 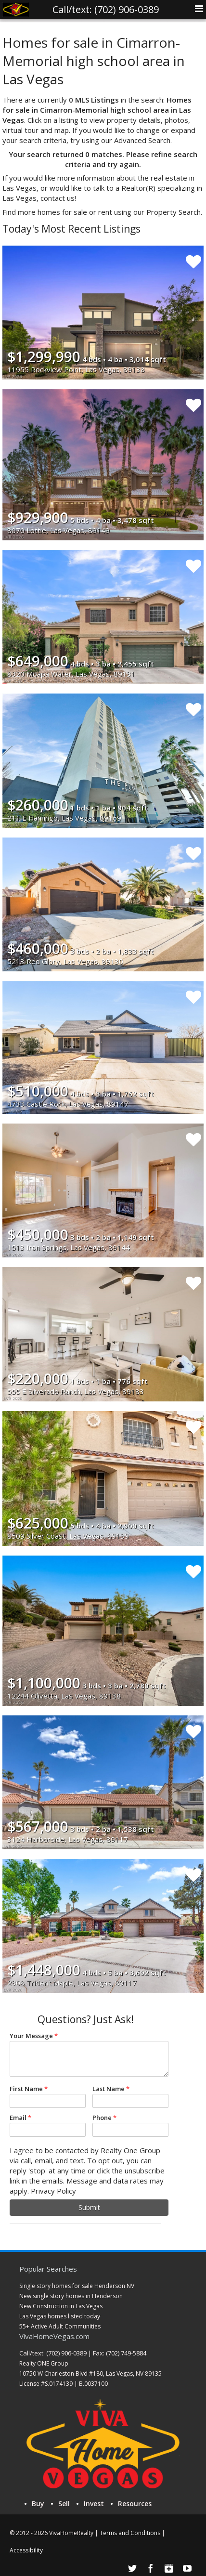 I want to click on Email, so click(x=18, y=2117).